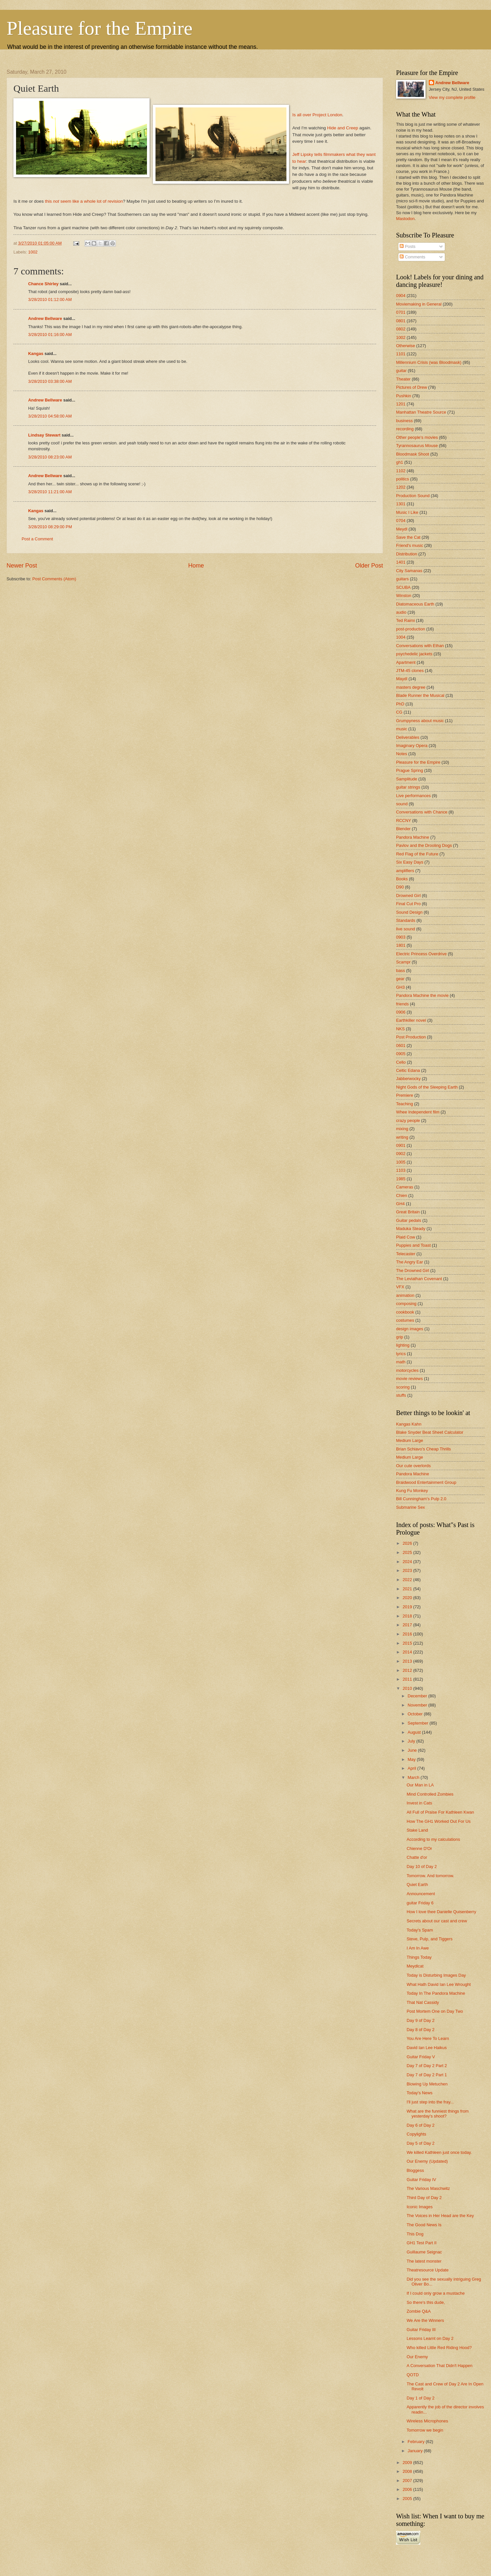 The image size is (491, 2576). Describe the element at coordinates (403, 379) in the screenshot. I see `Theater` at that location.